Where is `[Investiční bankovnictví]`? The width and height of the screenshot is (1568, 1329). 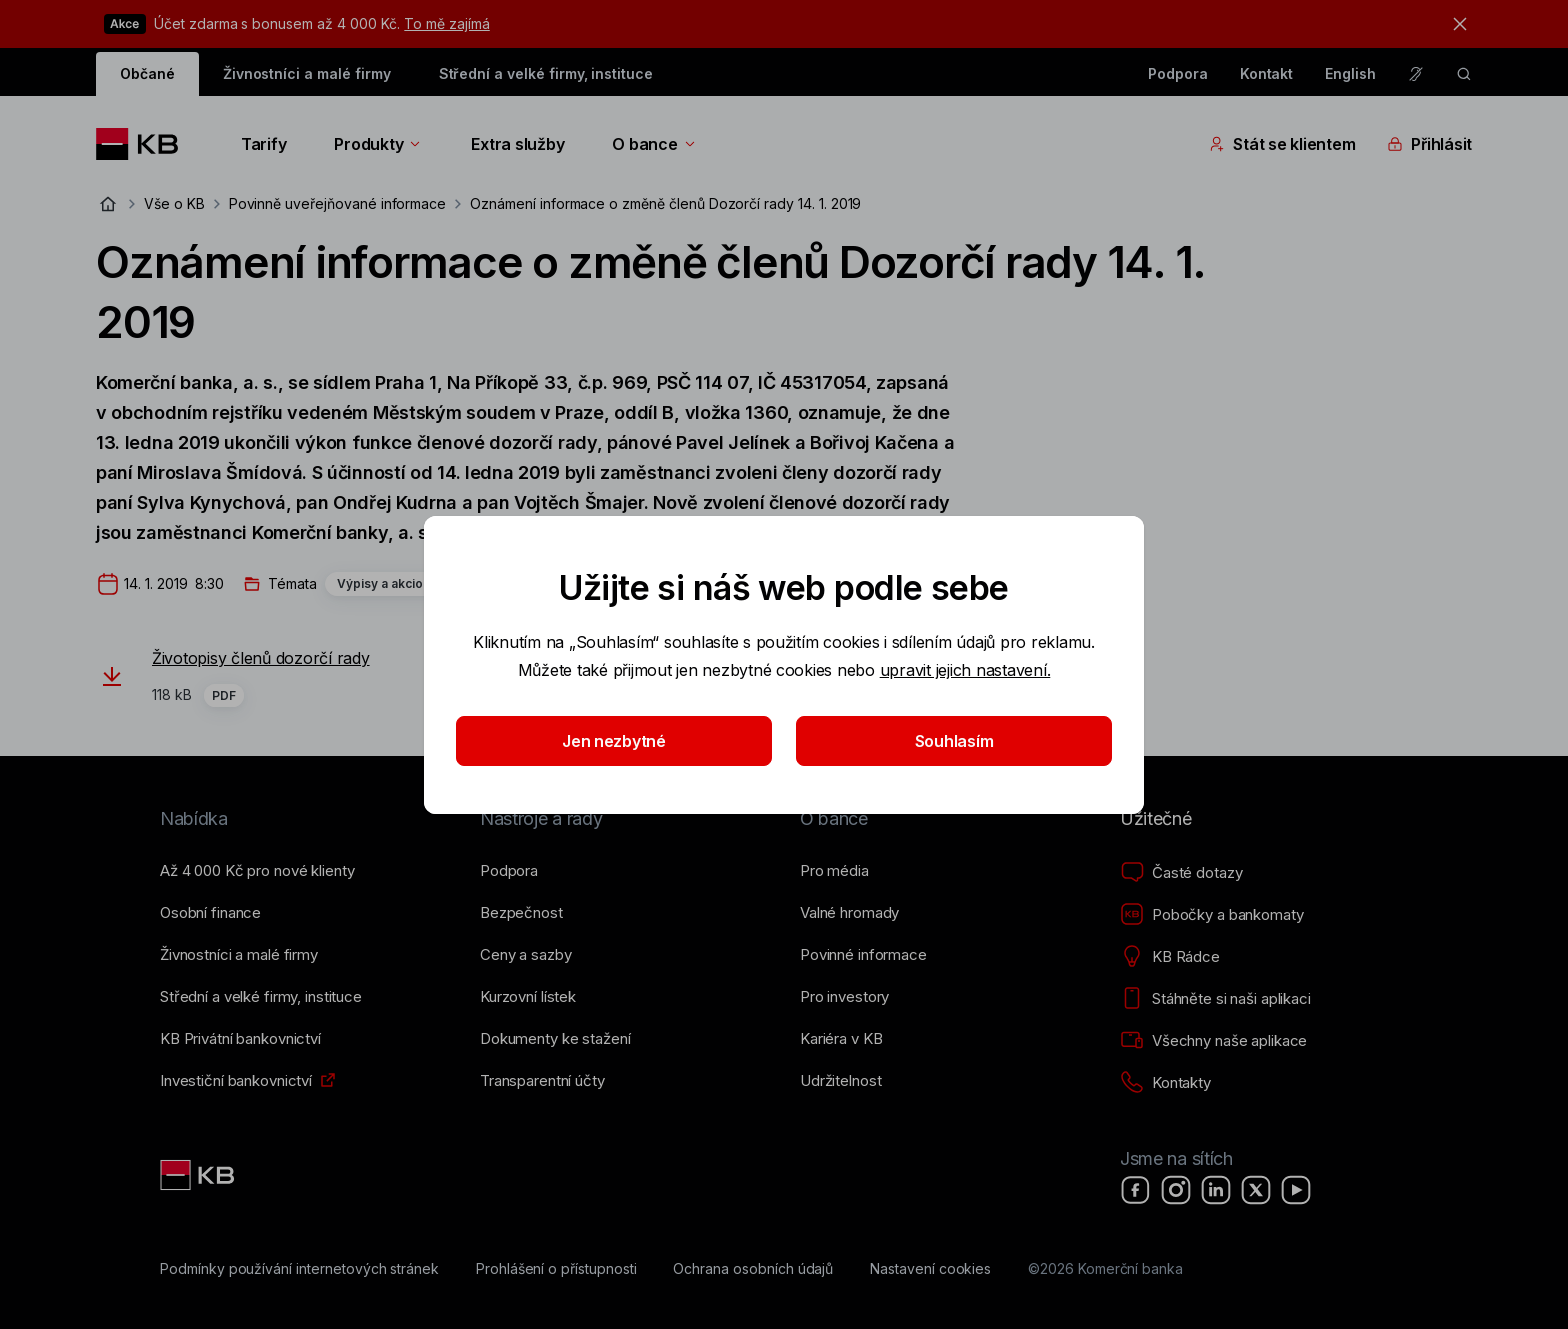
[Investiční bankovnictví] is located at coordinates (236, 1081).